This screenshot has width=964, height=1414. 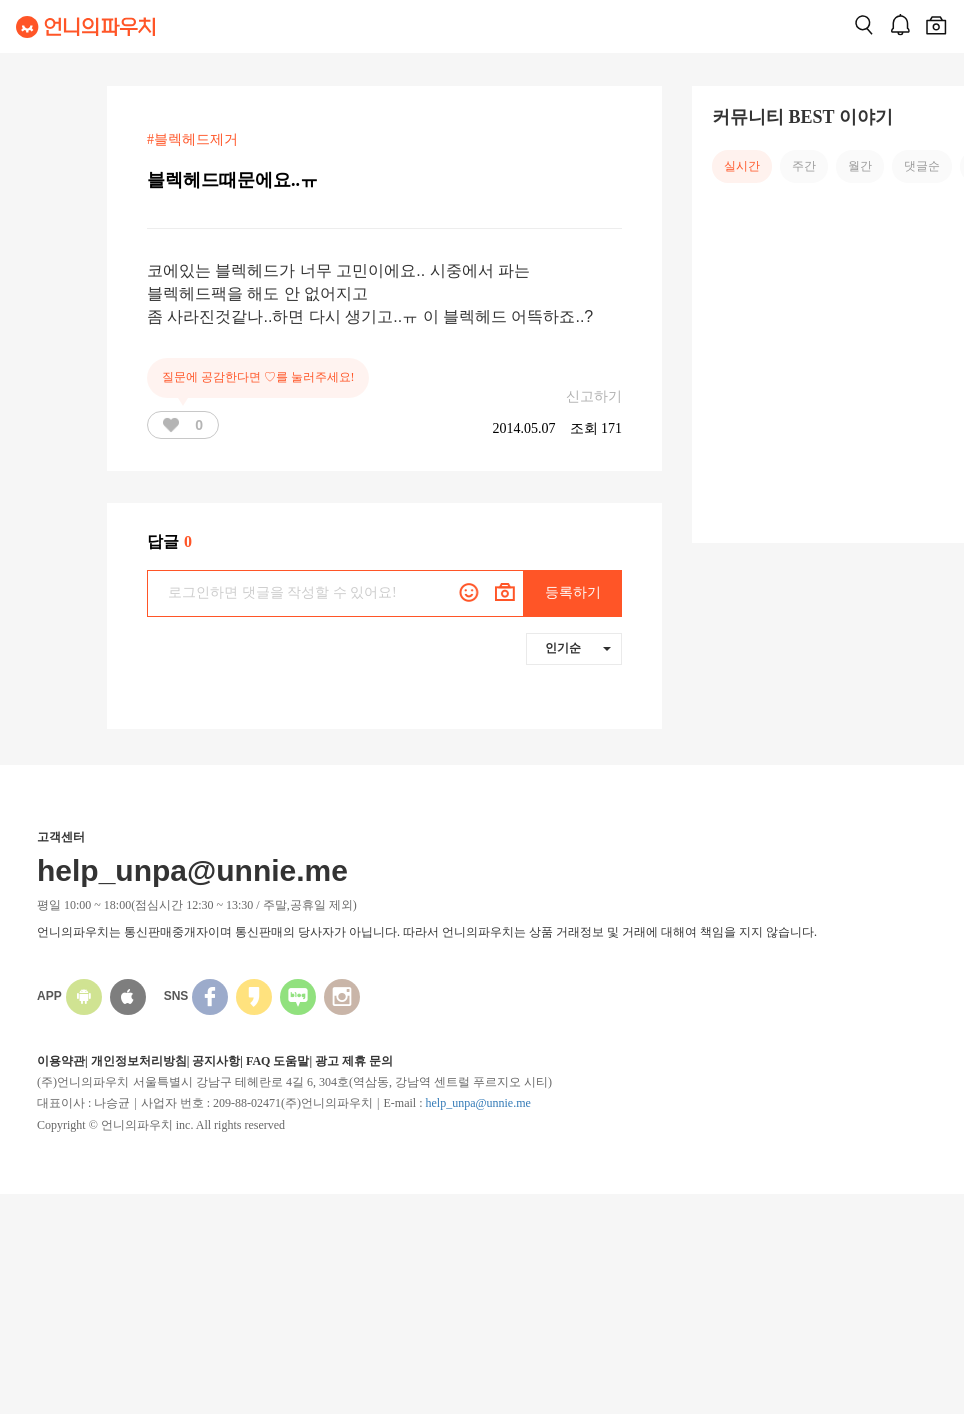 I want to click on 광고 제휴 문의, so click(x=354, y=1061).